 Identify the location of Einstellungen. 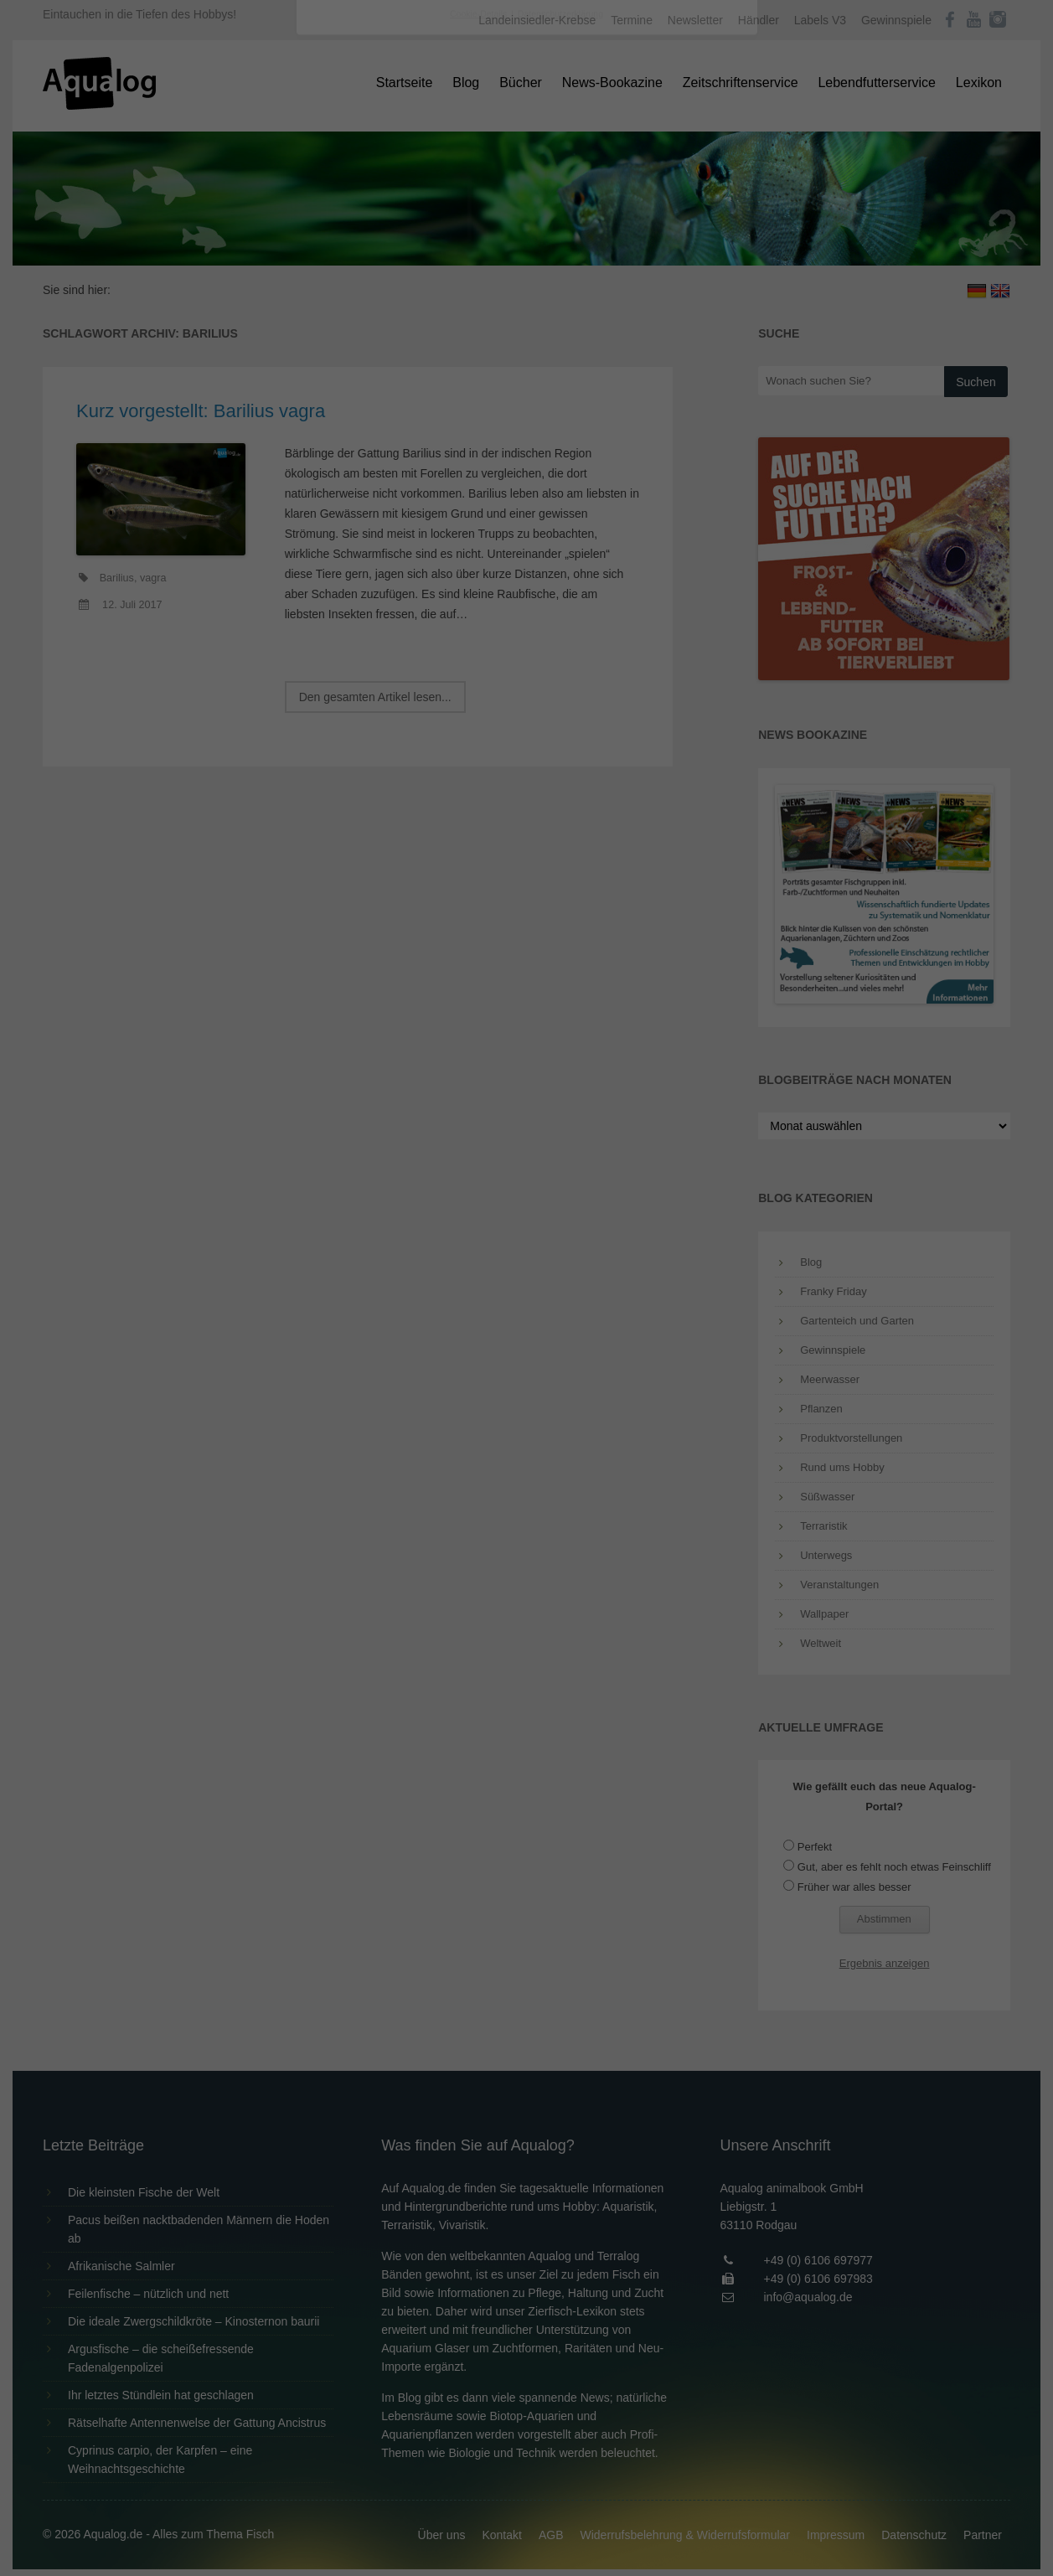
(344, 230).